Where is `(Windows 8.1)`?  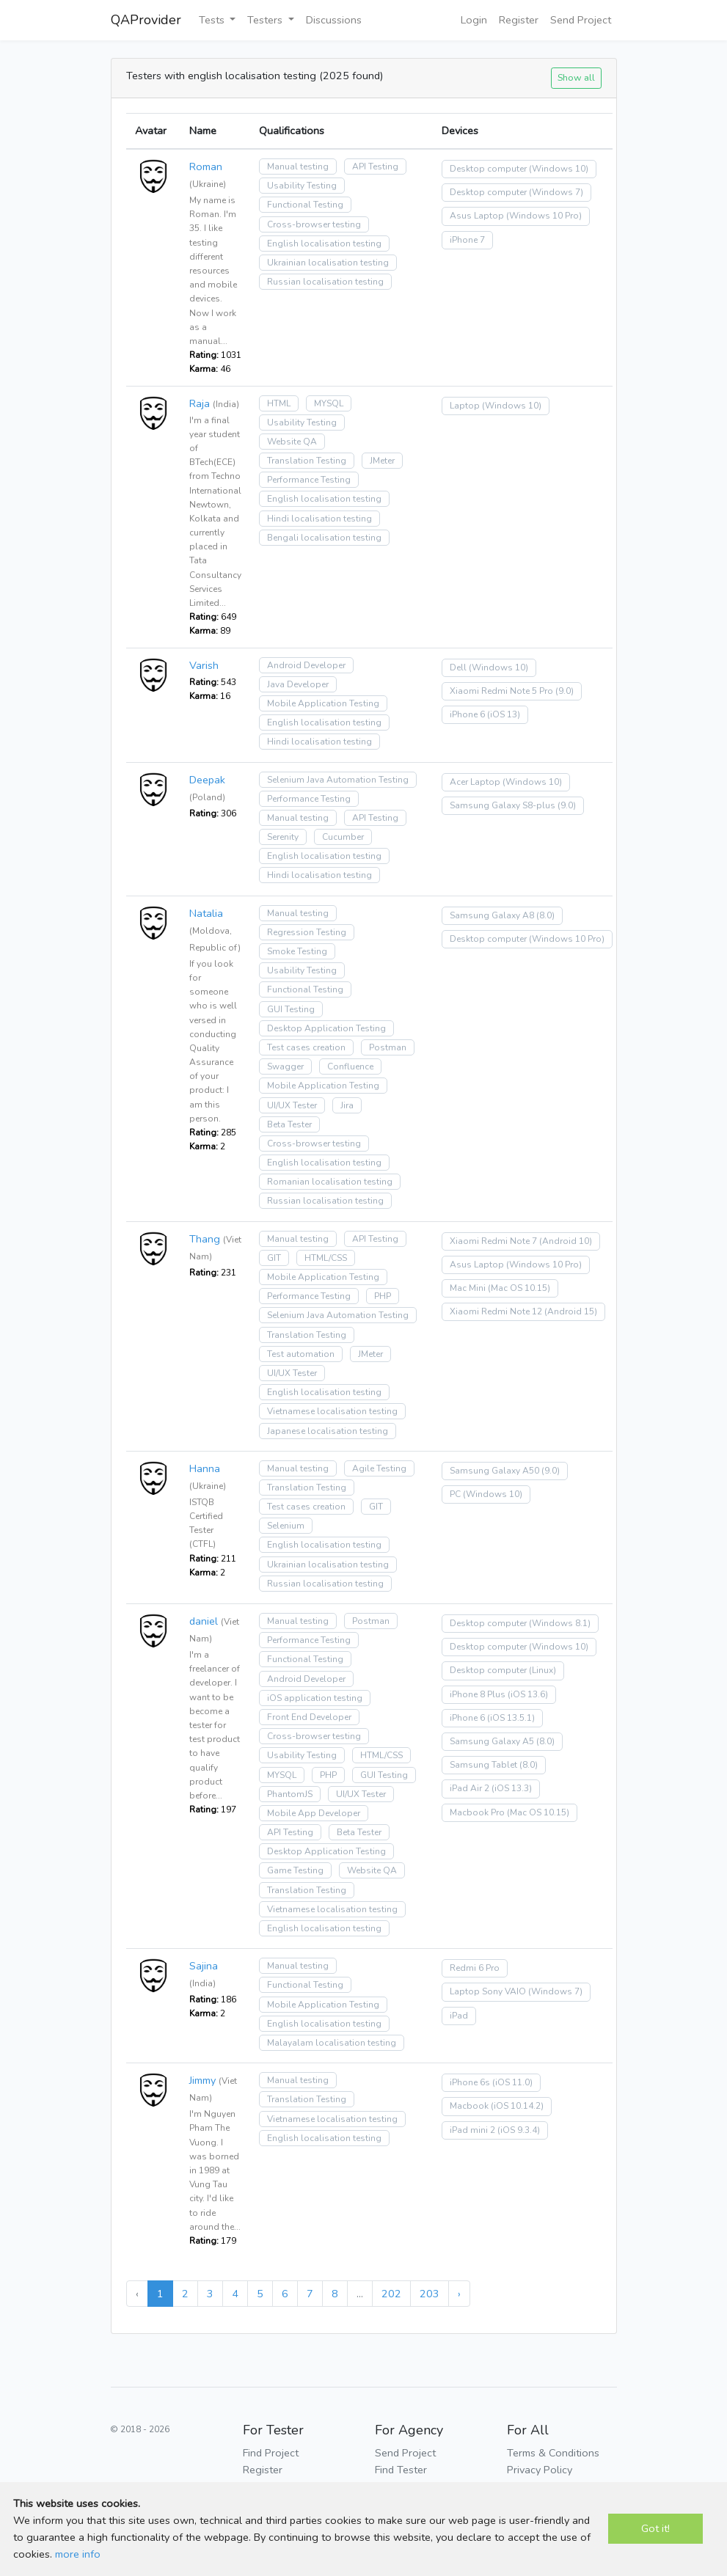
(Windows 8.1) is located at coordinates (560, 1623).